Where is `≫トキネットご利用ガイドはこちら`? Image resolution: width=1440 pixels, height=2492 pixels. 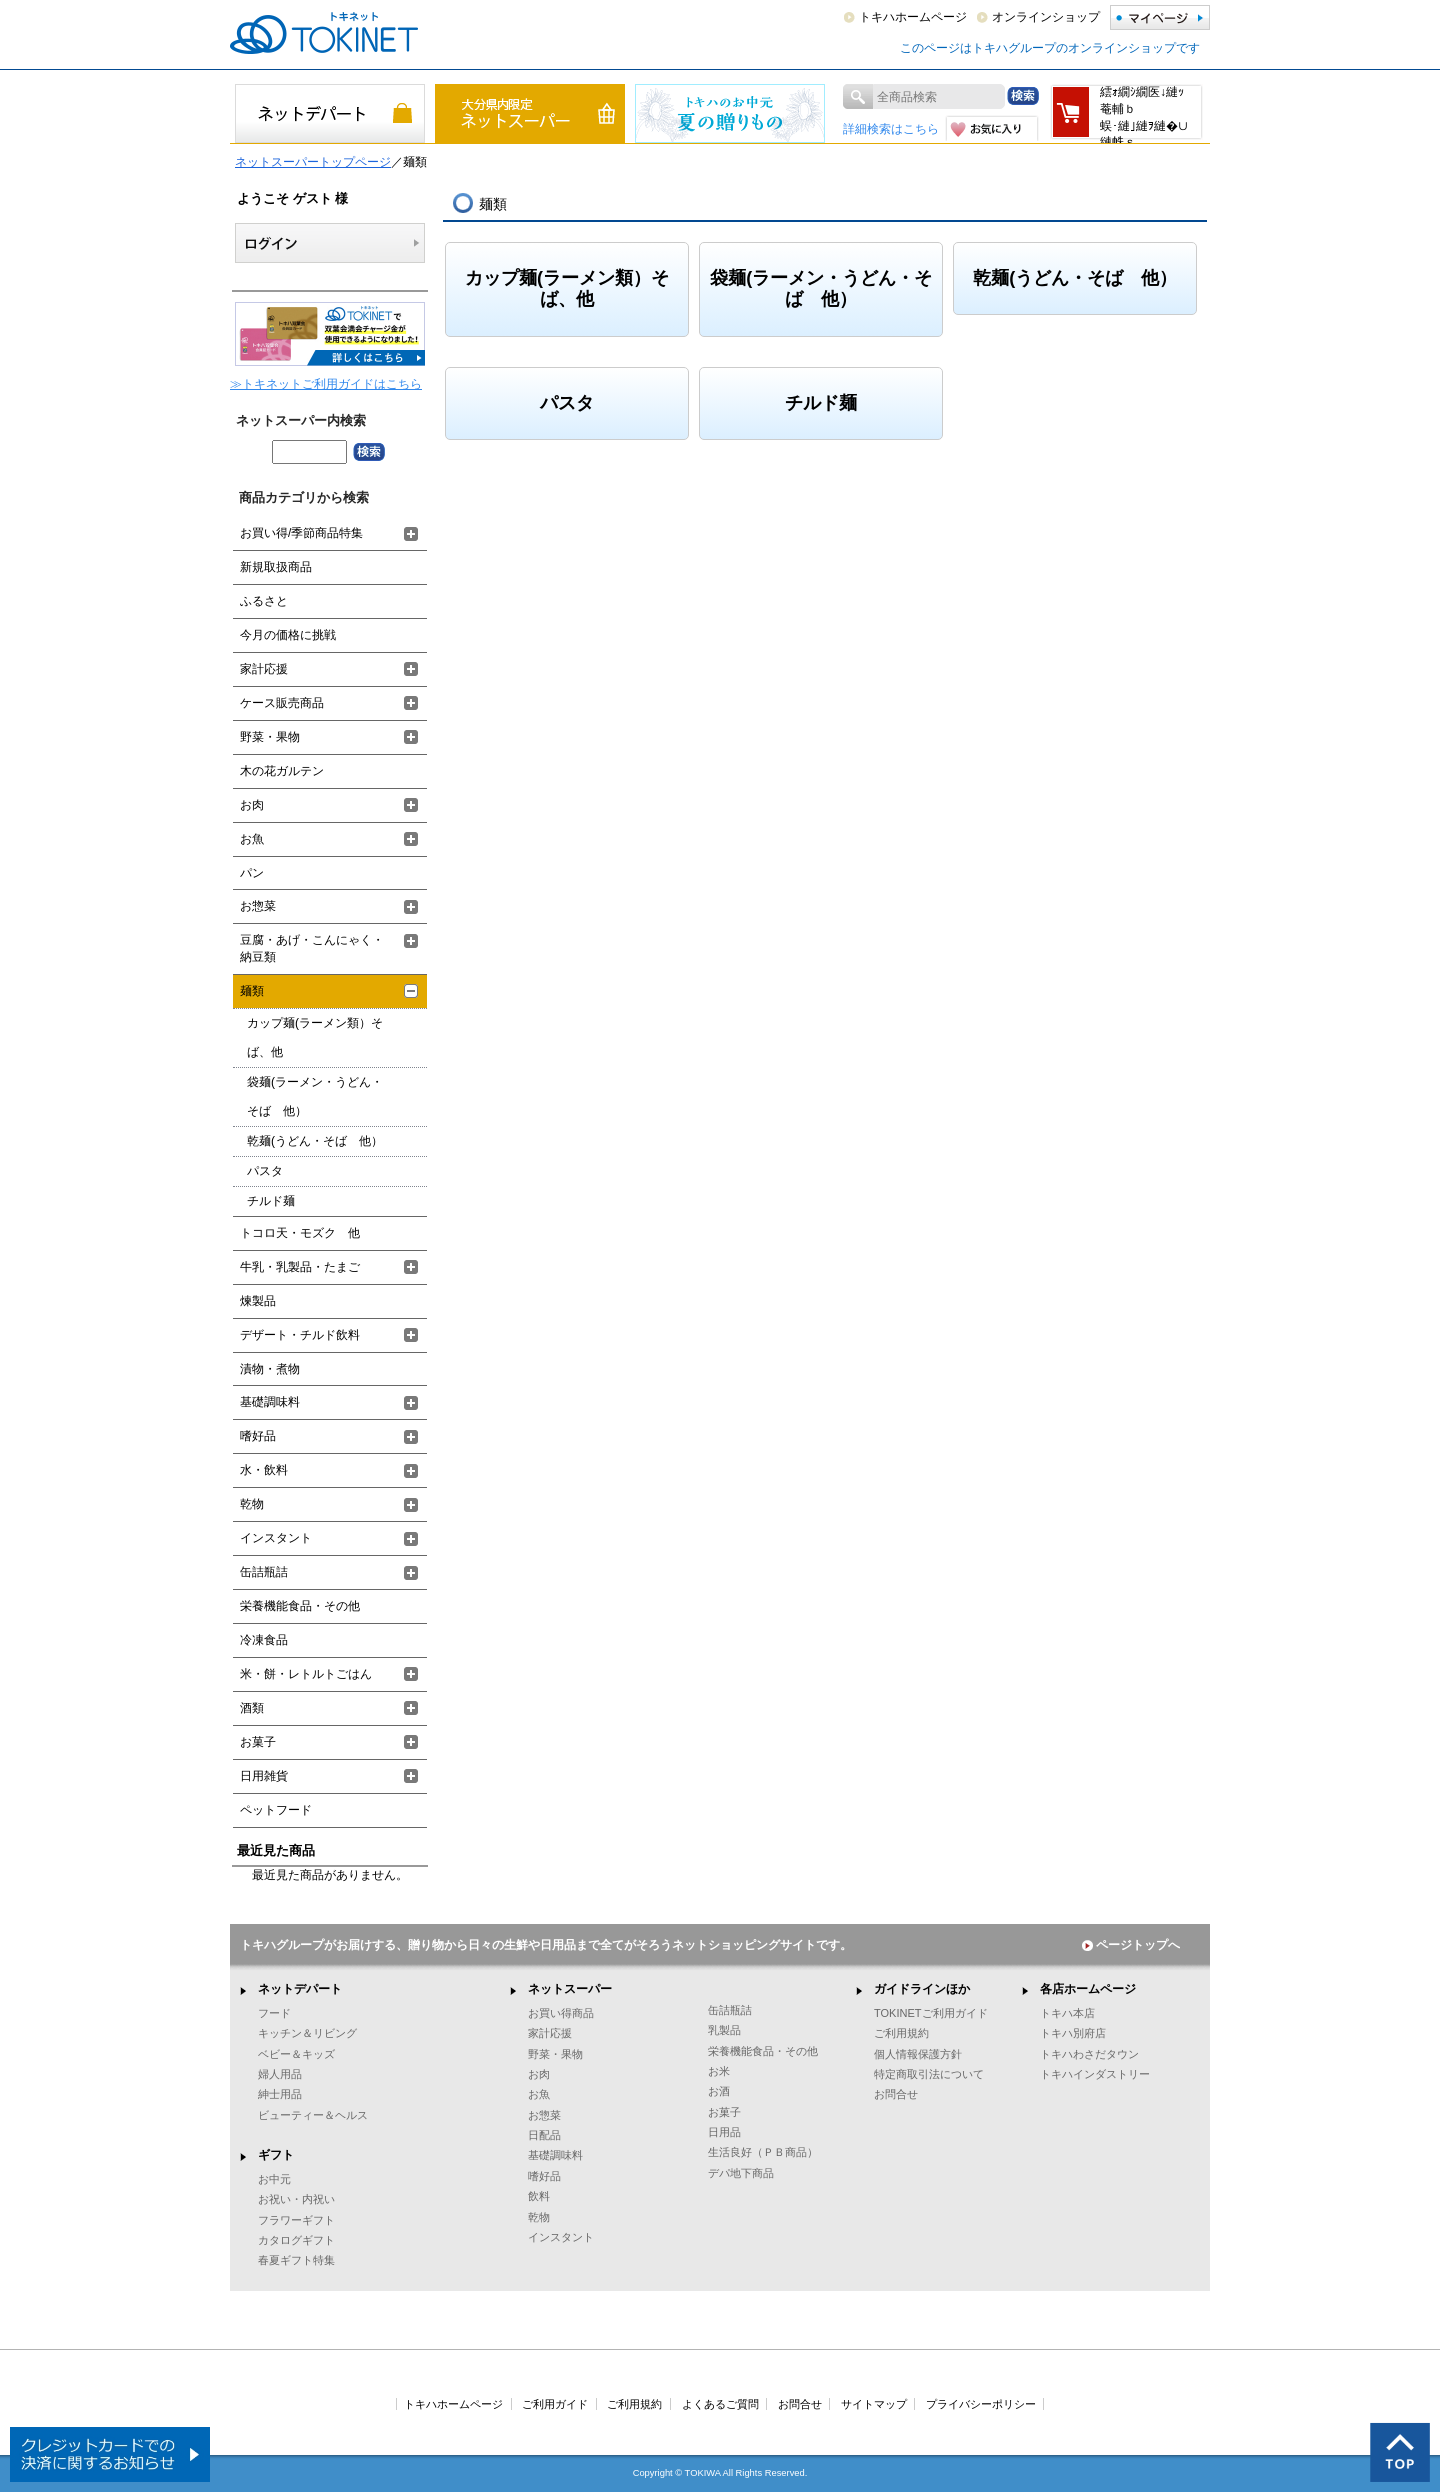 ≫トキネットご利用ガイドはこちら is located at coordinates (326, 384).